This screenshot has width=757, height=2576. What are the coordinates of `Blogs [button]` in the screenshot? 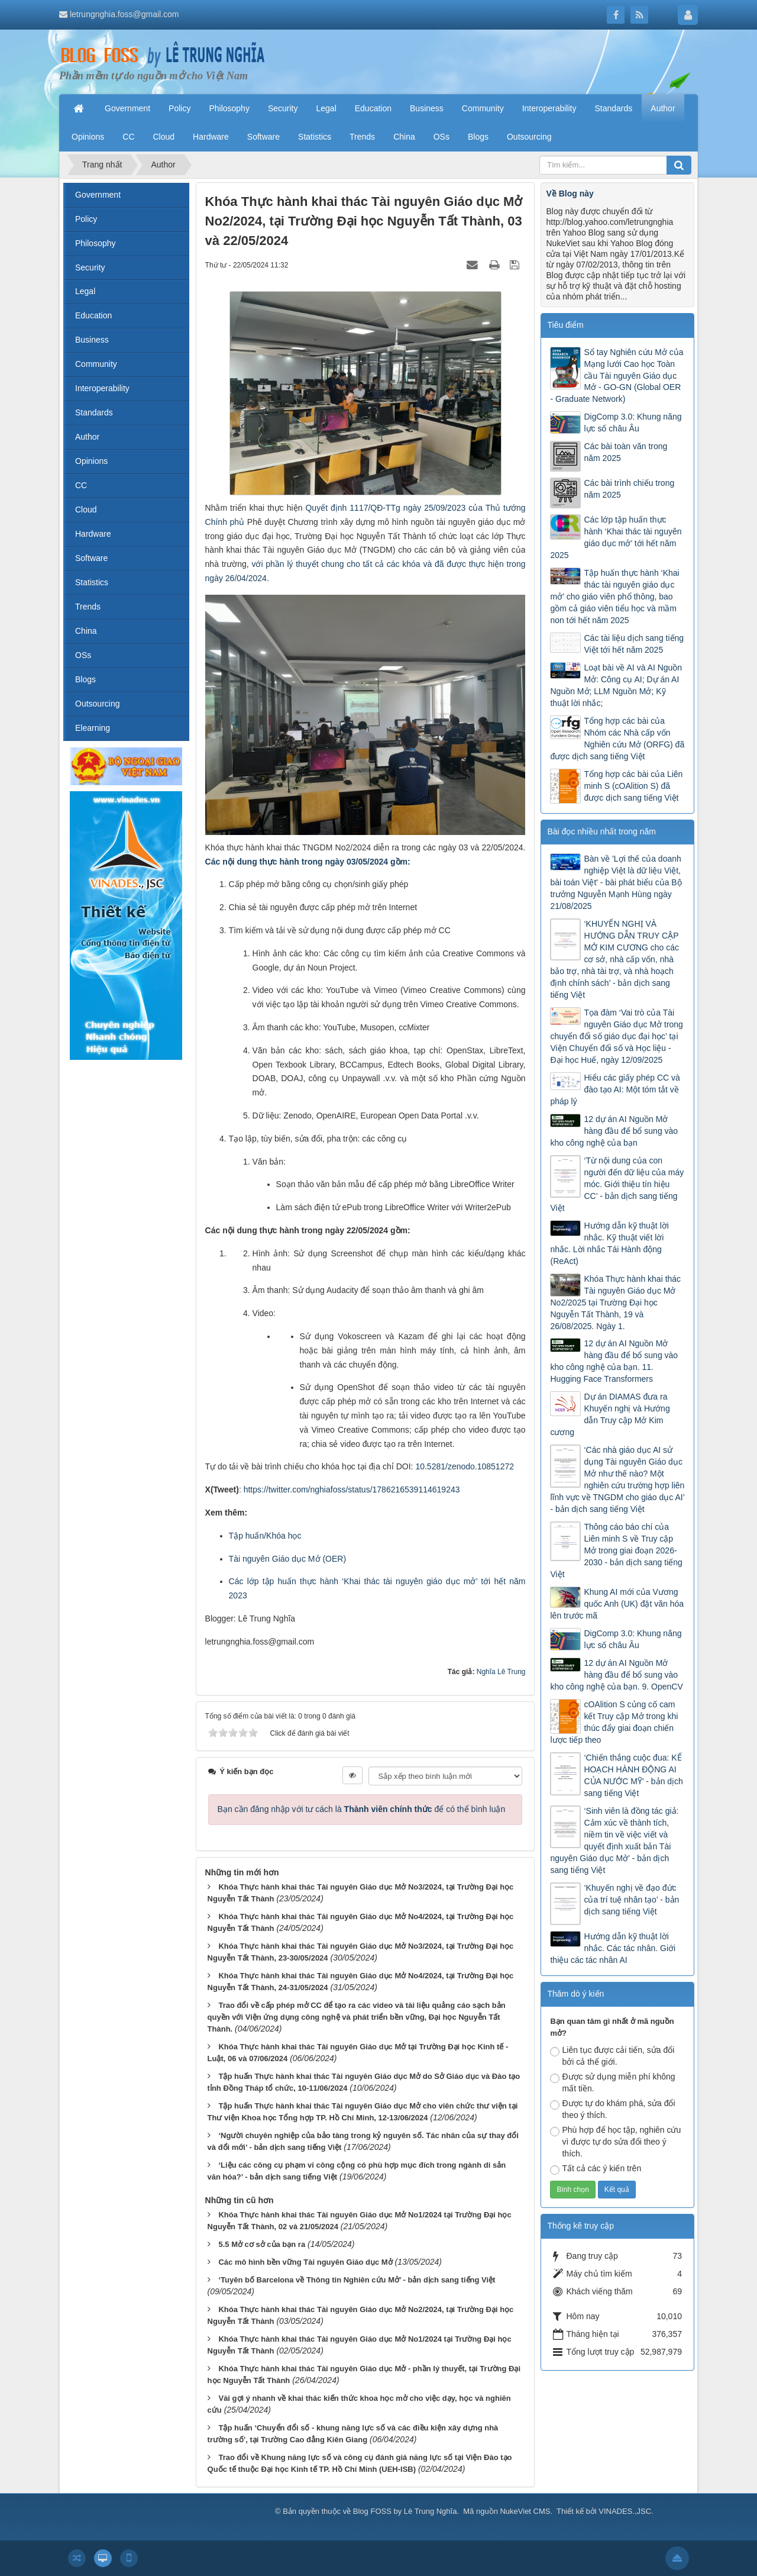 It's located at (478, 136).